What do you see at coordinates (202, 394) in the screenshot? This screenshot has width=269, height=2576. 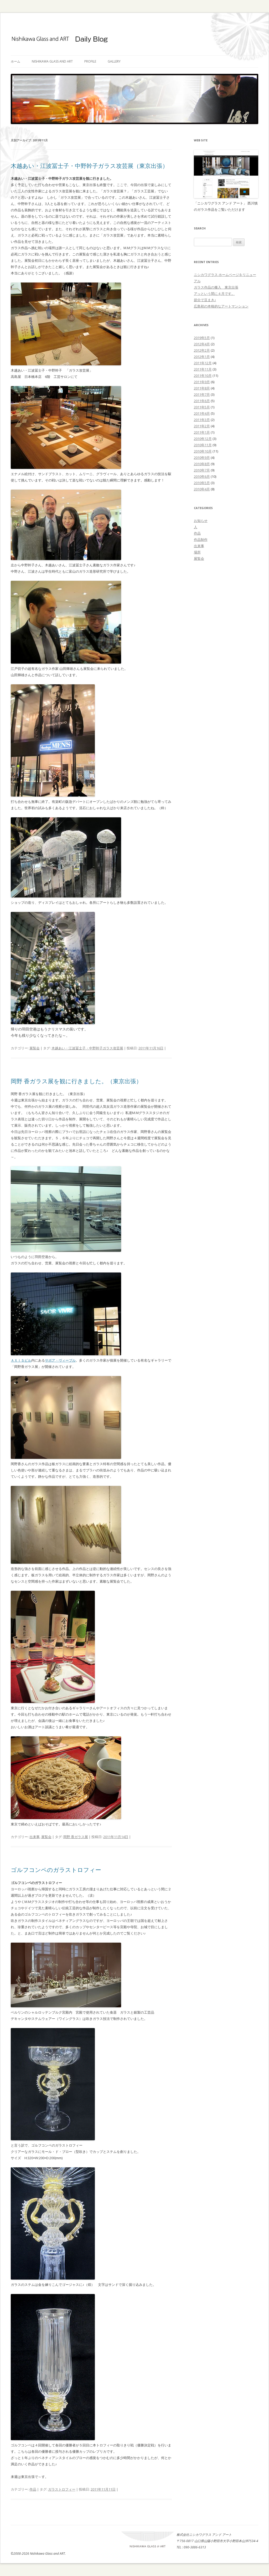 I see `2011年7月` at bounding box center [202, 394].